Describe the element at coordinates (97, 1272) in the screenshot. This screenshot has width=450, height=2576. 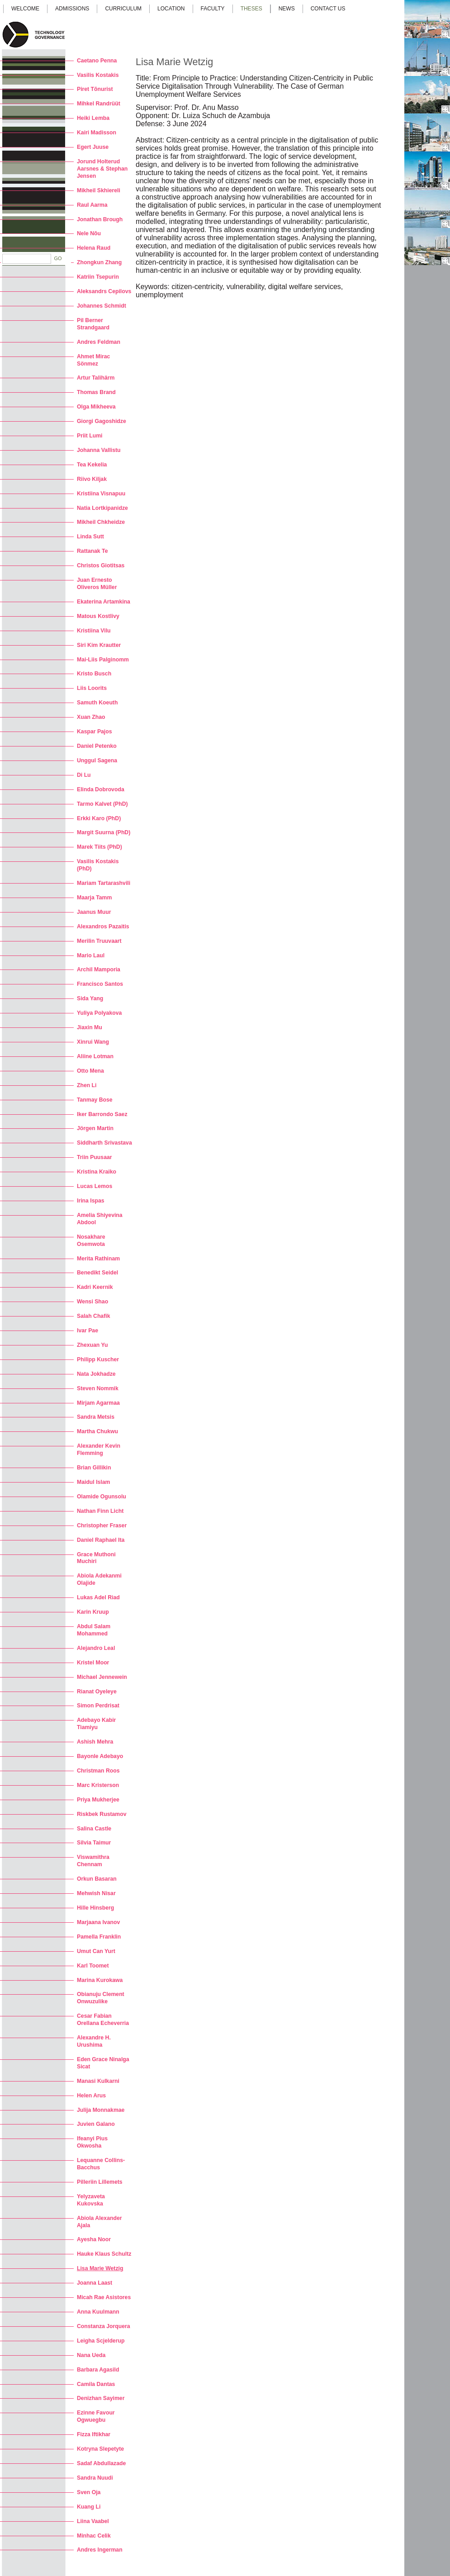
I see `Benedikt Seidel` at that location.